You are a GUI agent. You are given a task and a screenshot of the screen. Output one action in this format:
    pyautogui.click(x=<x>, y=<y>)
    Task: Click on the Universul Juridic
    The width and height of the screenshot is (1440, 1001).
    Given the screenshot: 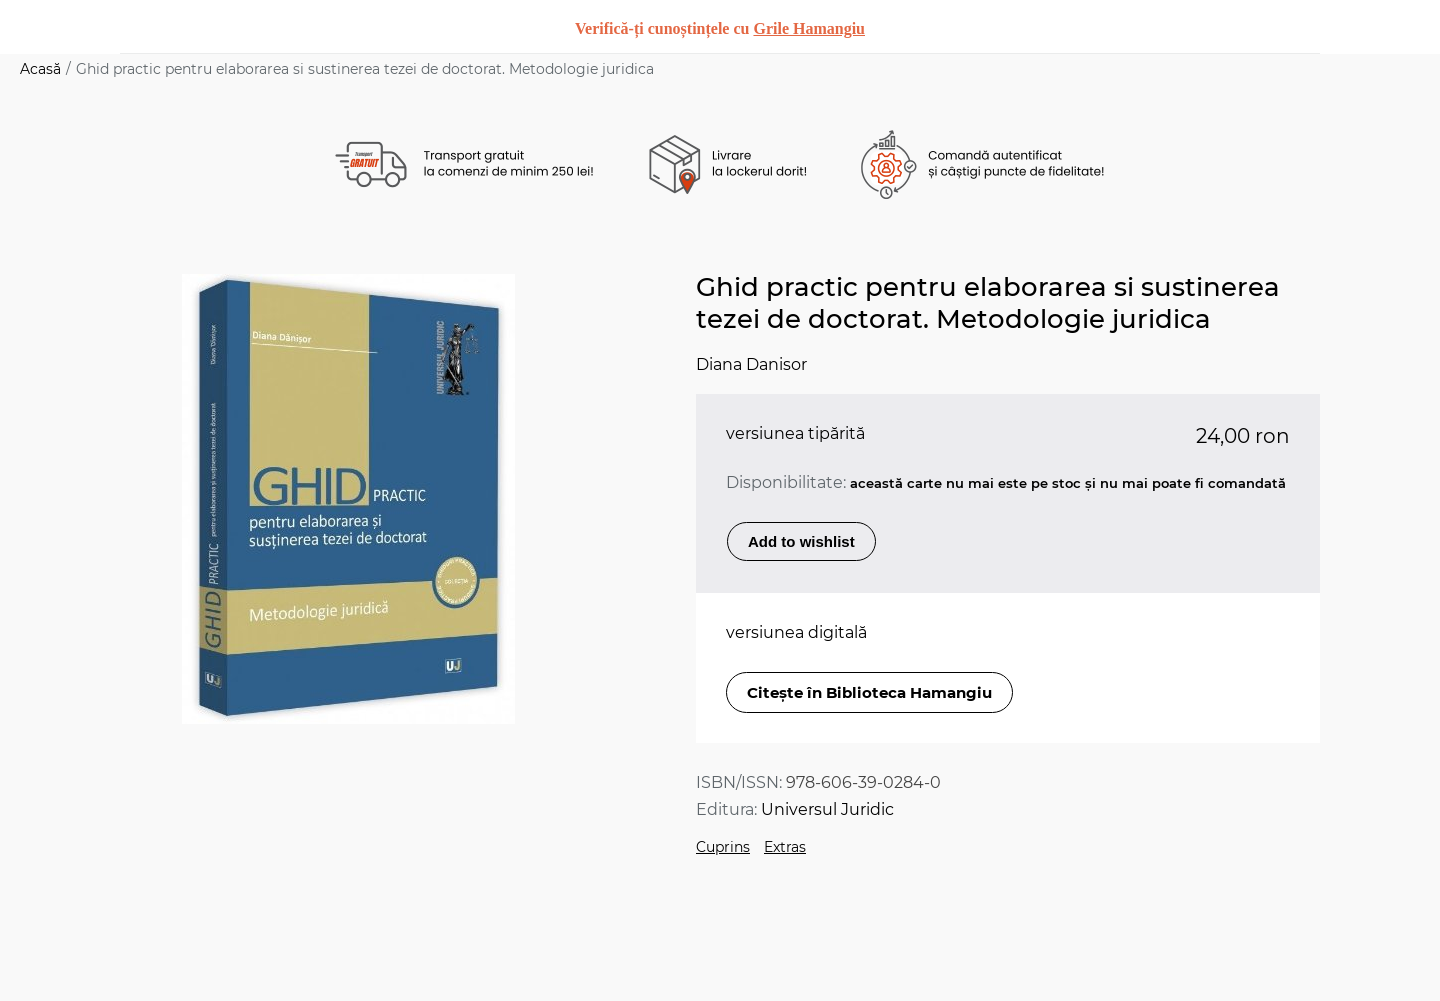 What is the action you would take?
    pyautogui.click(x=827, y=809)
    